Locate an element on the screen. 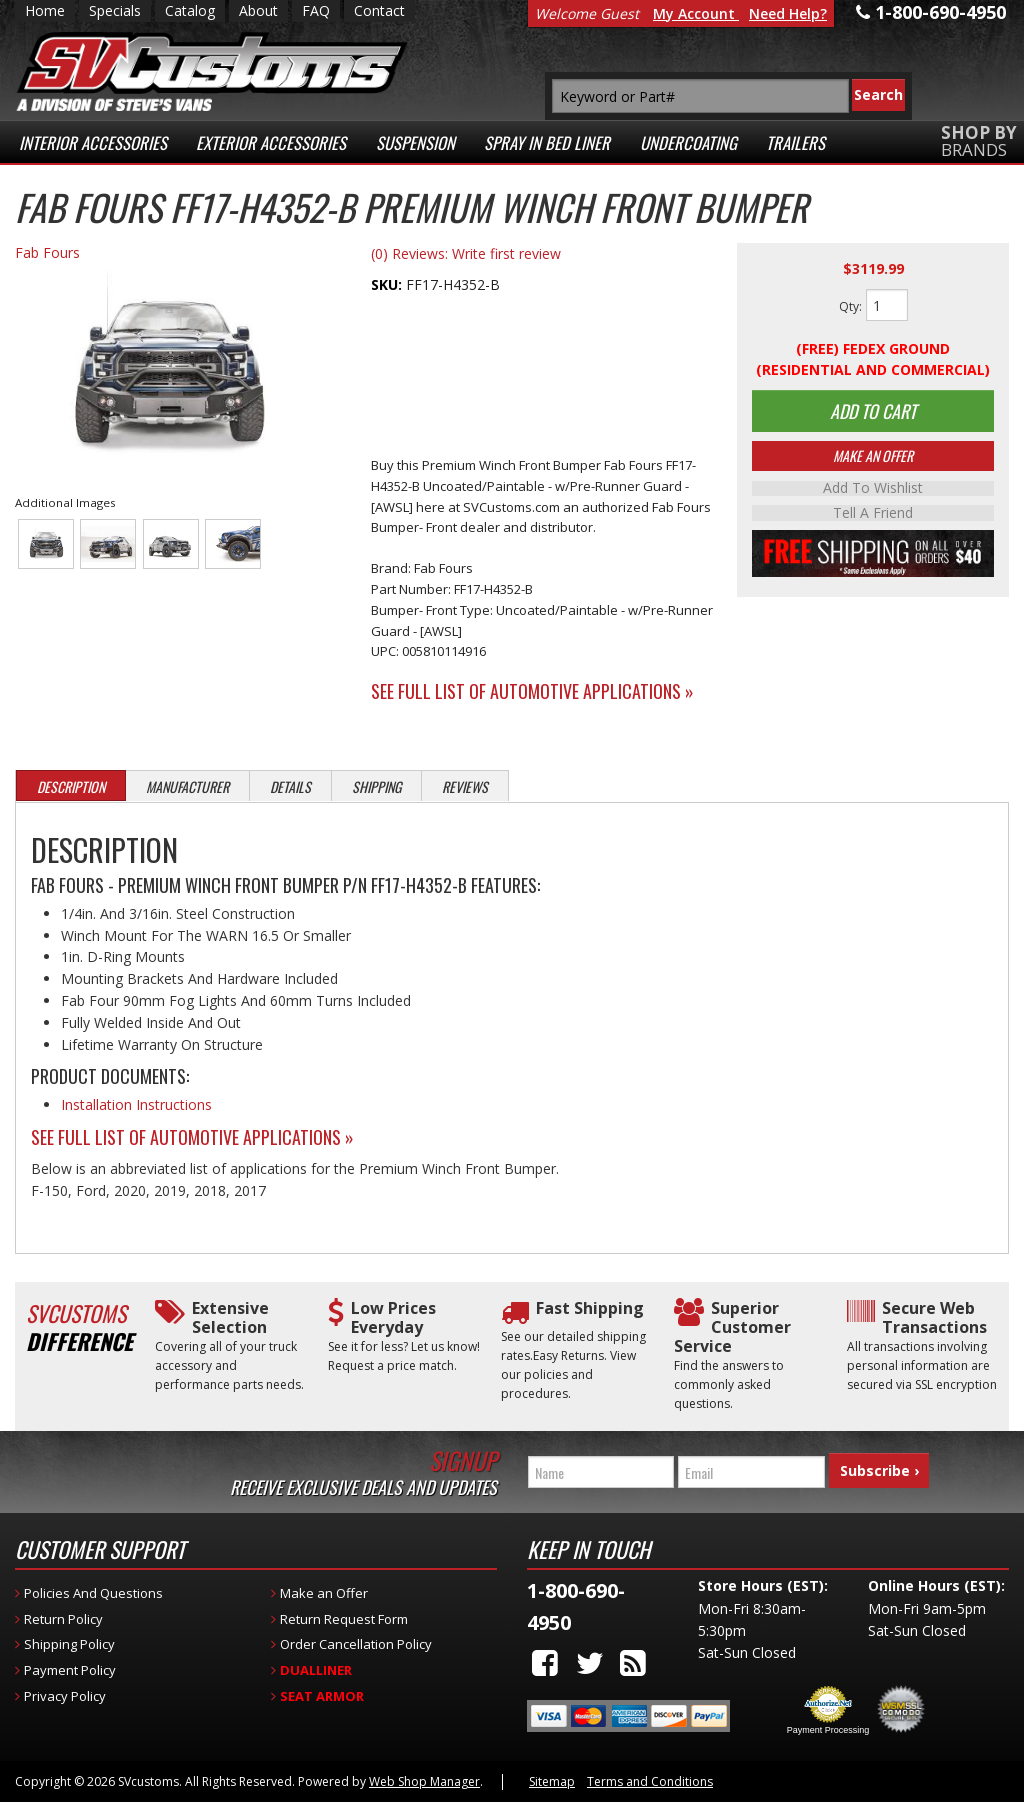  Low Prices Everyday is located at coordinates (393, 1318).